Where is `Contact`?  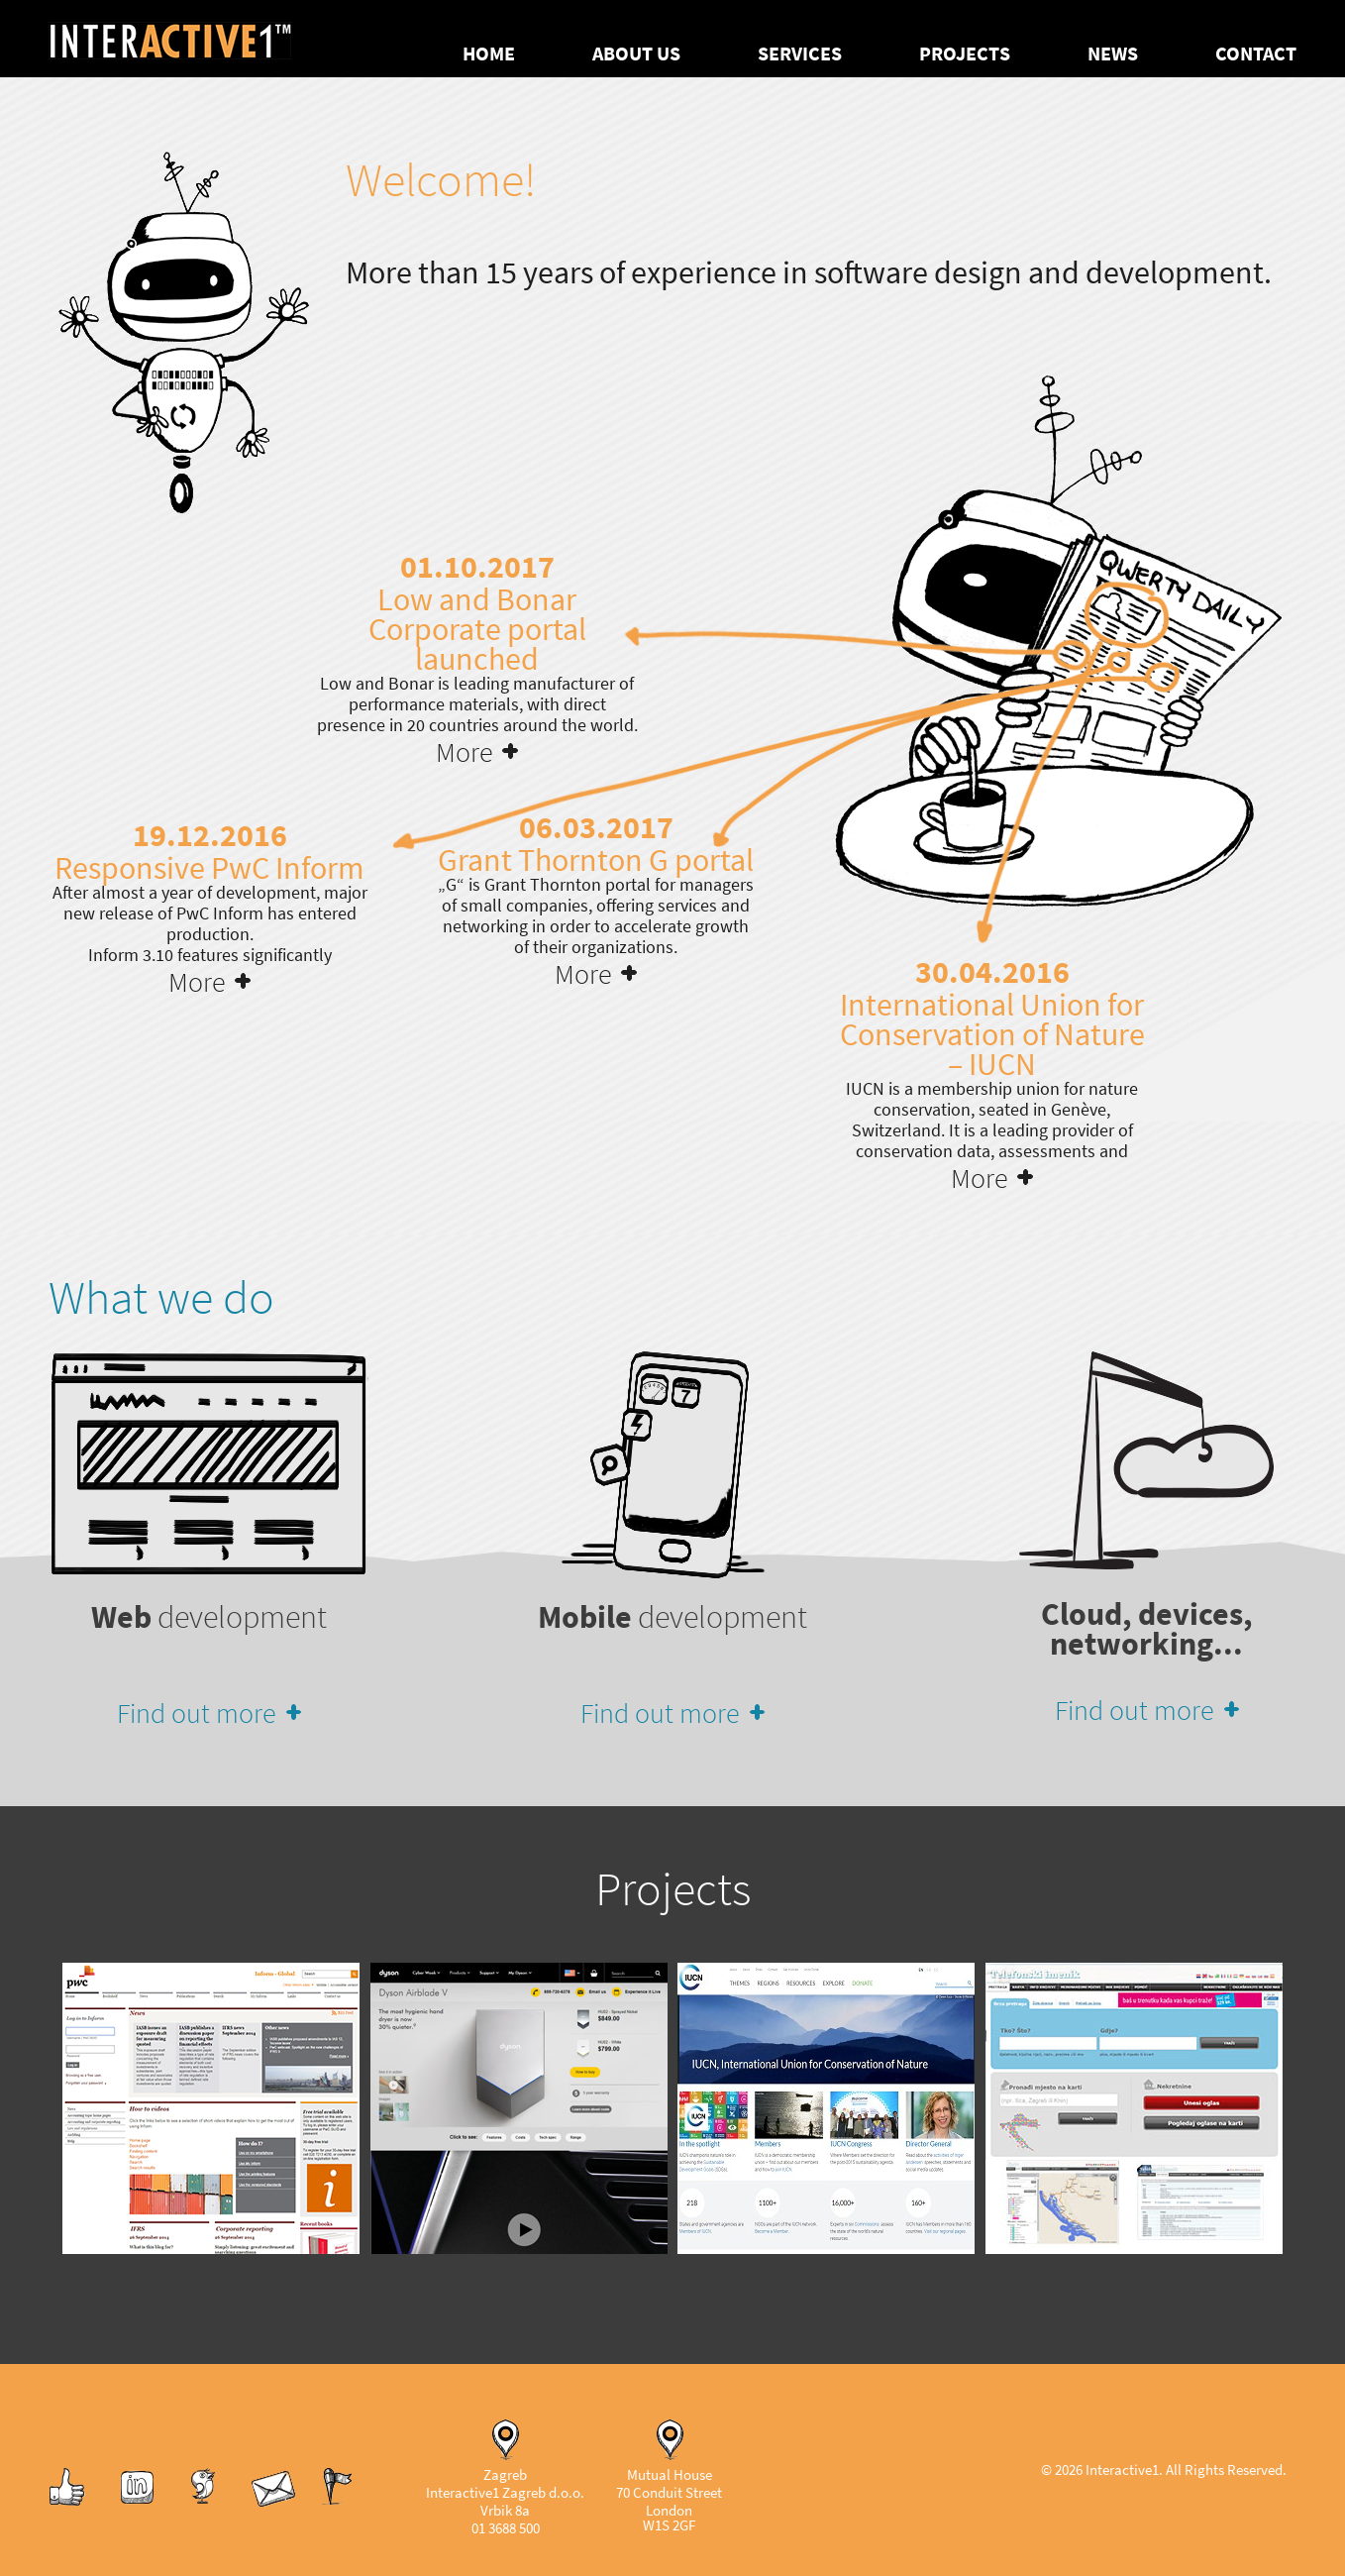 Contact is located at coordinates (1255, 54).